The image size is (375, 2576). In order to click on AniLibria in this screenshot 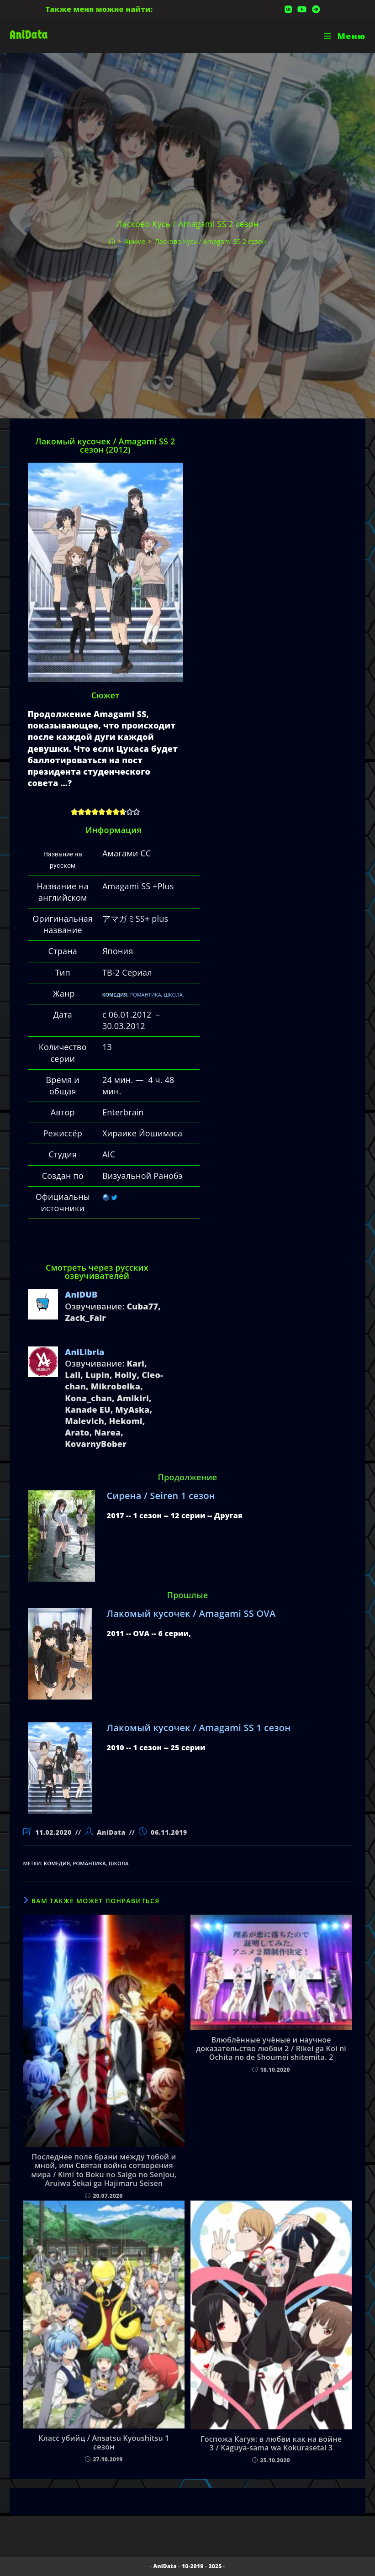, I will do `click(84, 1351)`.